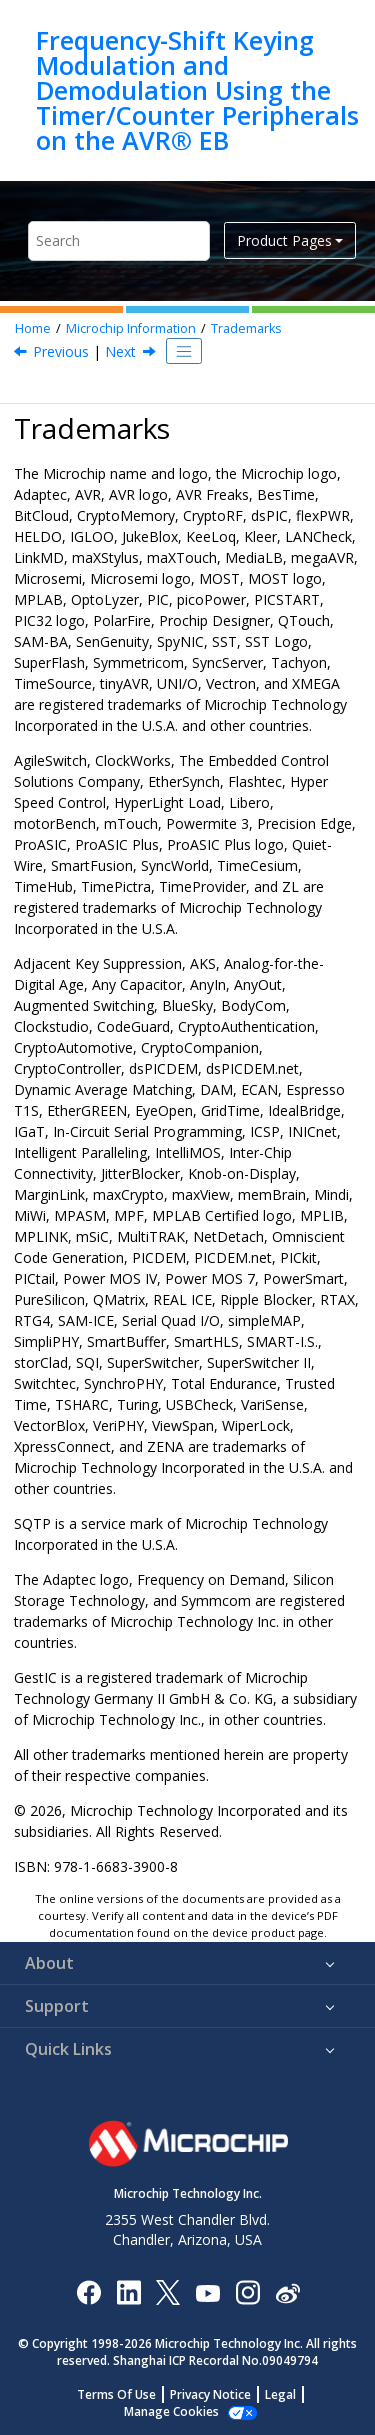 Image resolution: width=375 pixels, height=2435 pixels. I want to click on [Toggle publishing table of content], so click(184, 351).